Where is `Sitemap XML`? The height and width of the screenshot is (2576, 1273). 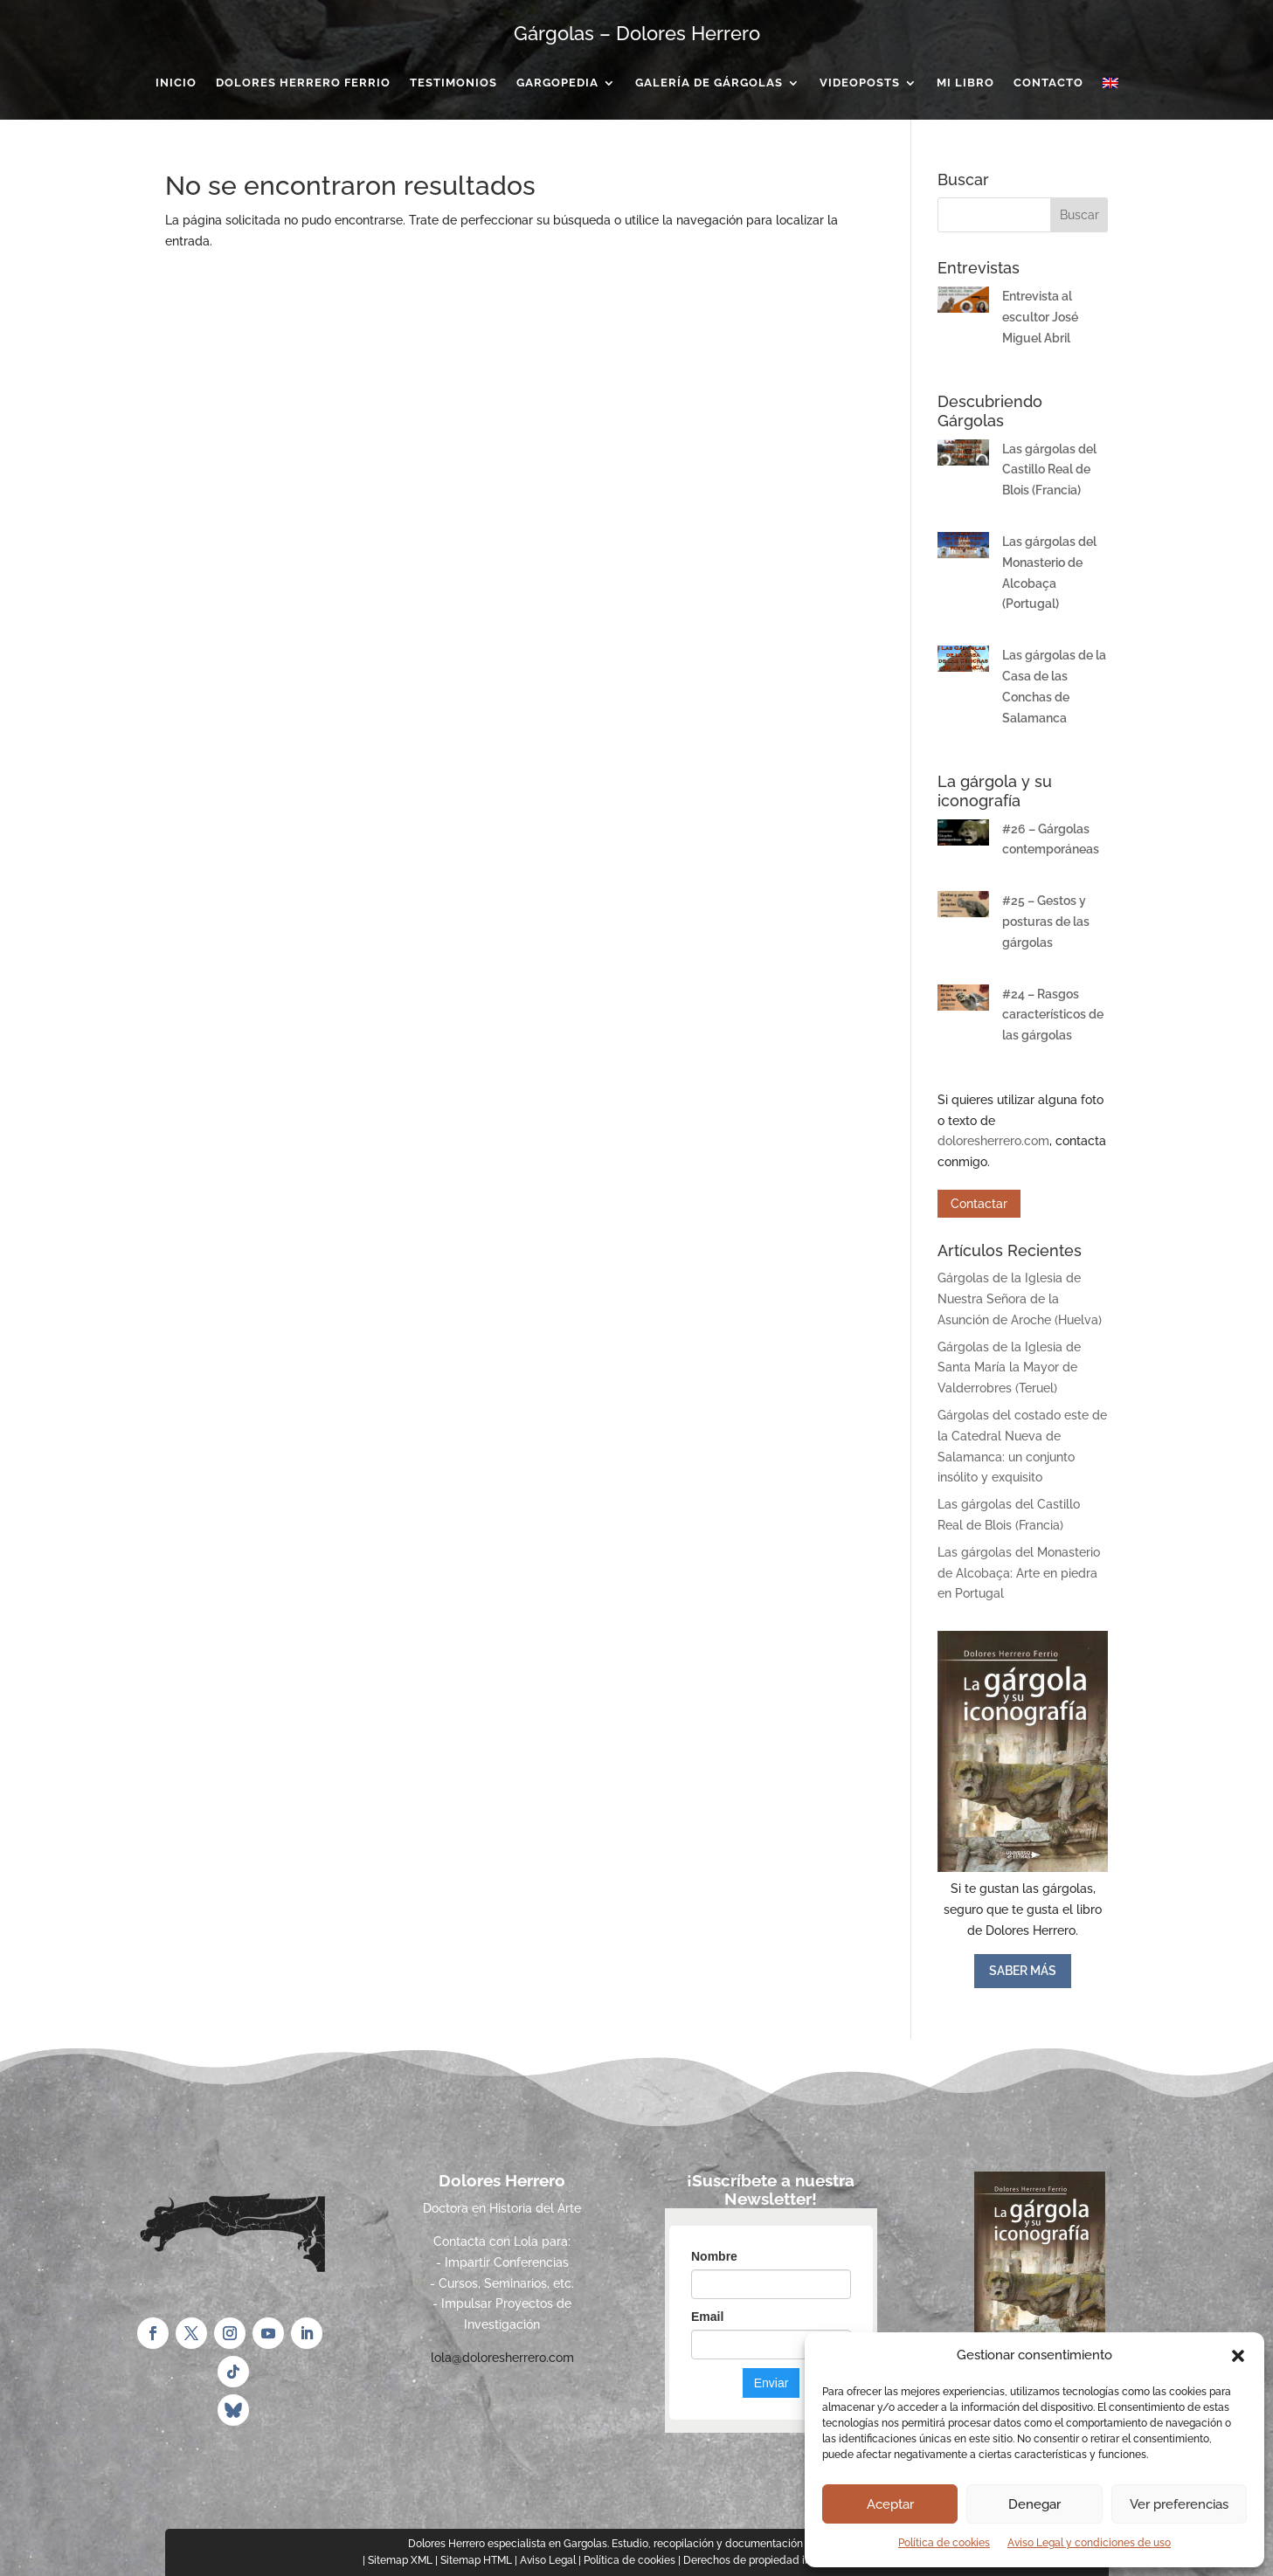 Sitemap XML is located at coordinates (400, 2560).